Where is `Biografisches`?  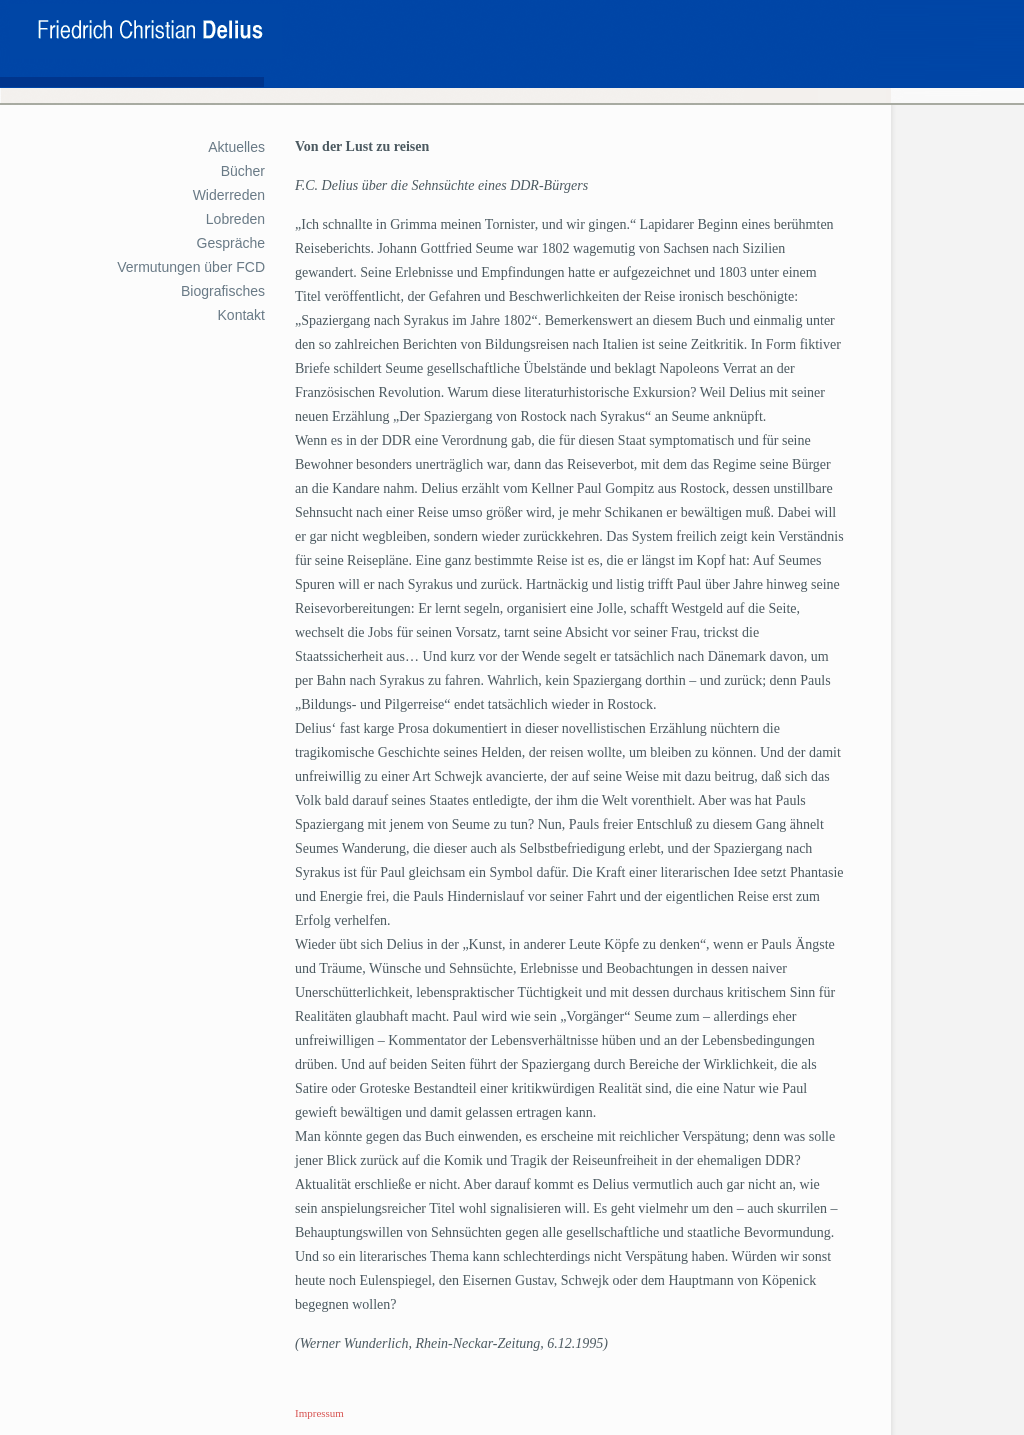
Biografisches is located at coordinates (223, 291).